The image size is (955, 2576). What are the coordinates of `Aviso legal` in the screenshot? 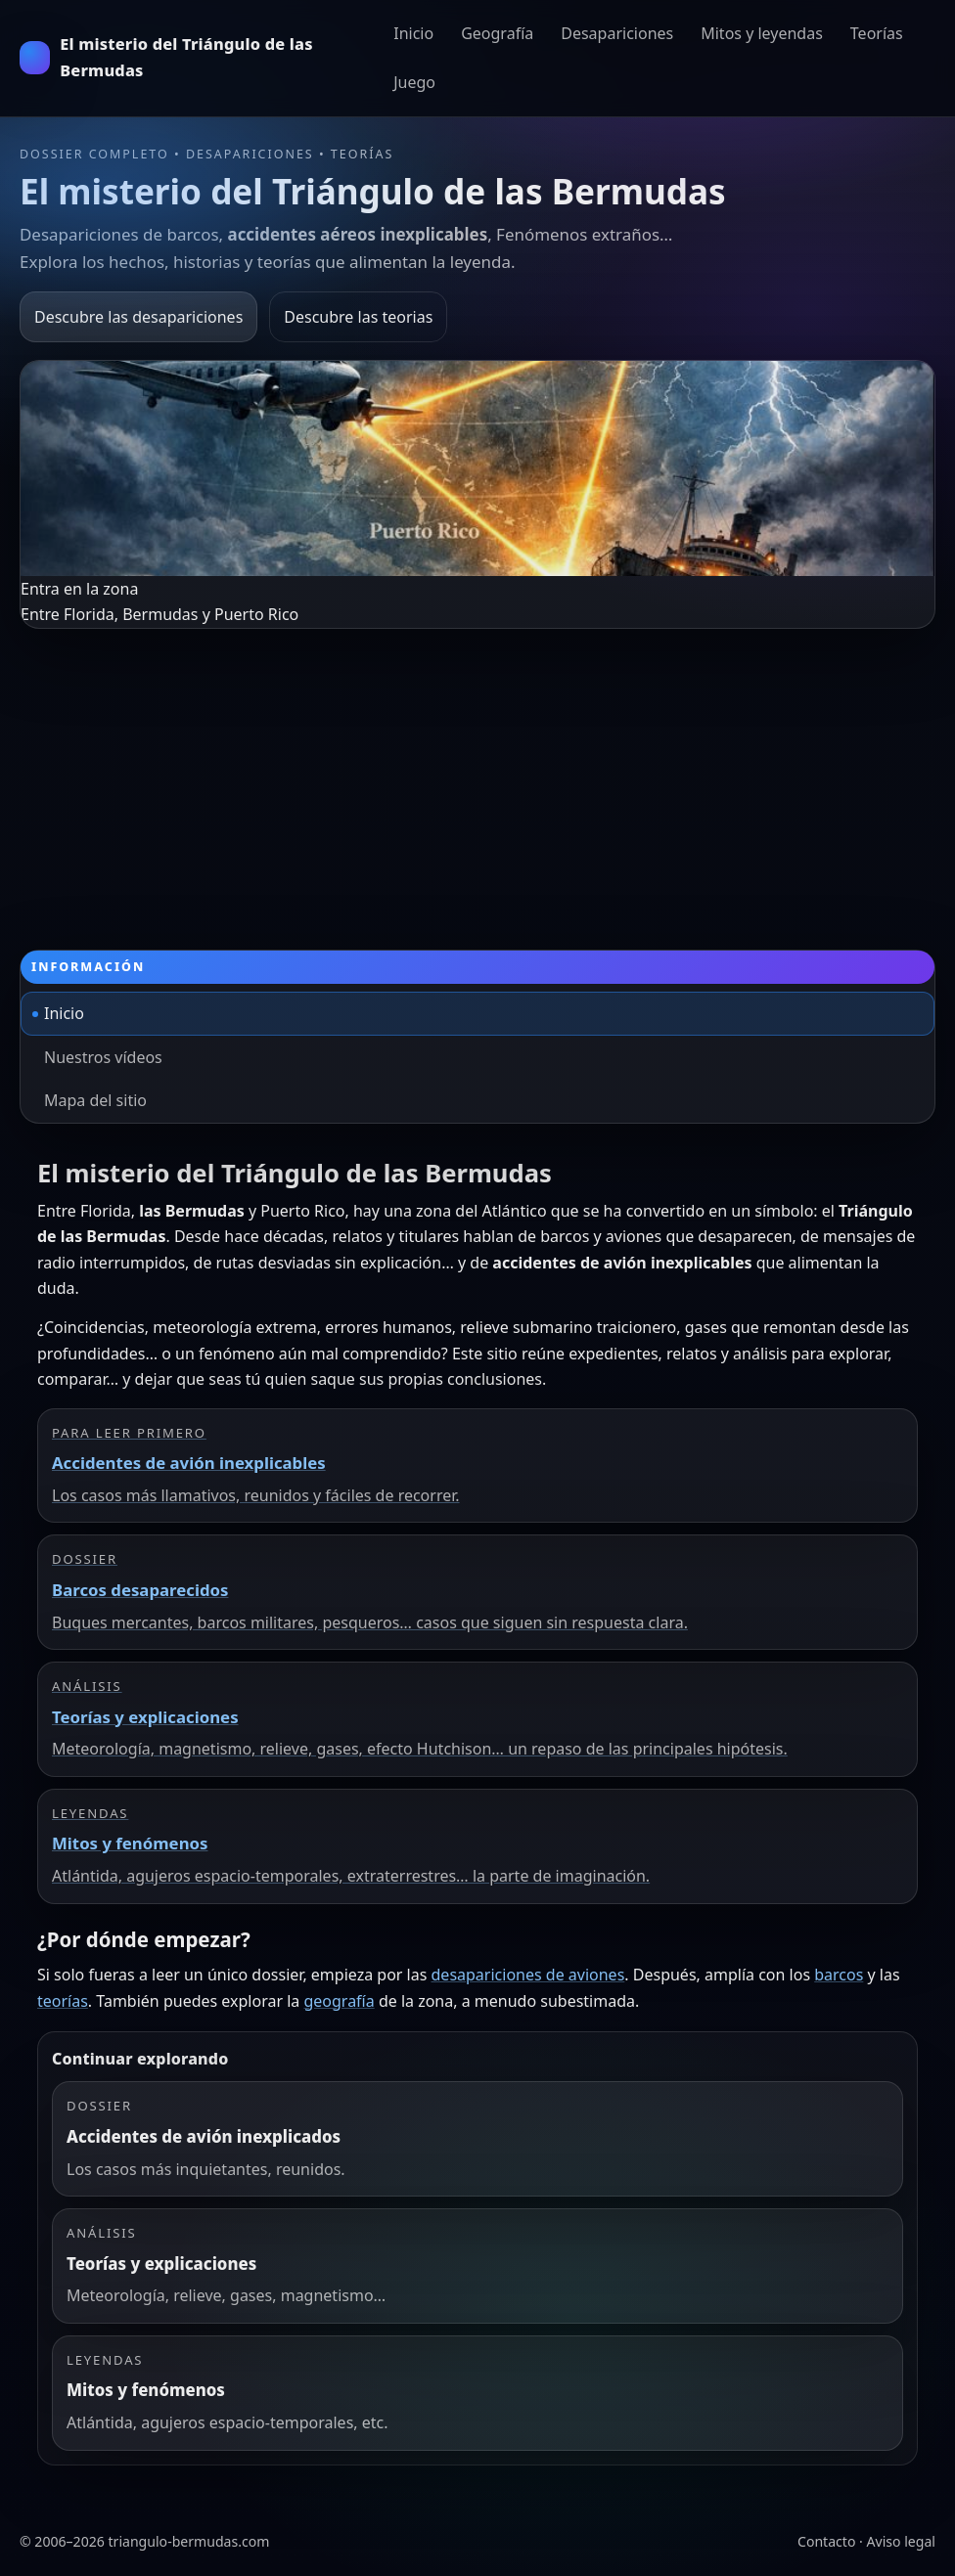 It's located at (901, 2541).